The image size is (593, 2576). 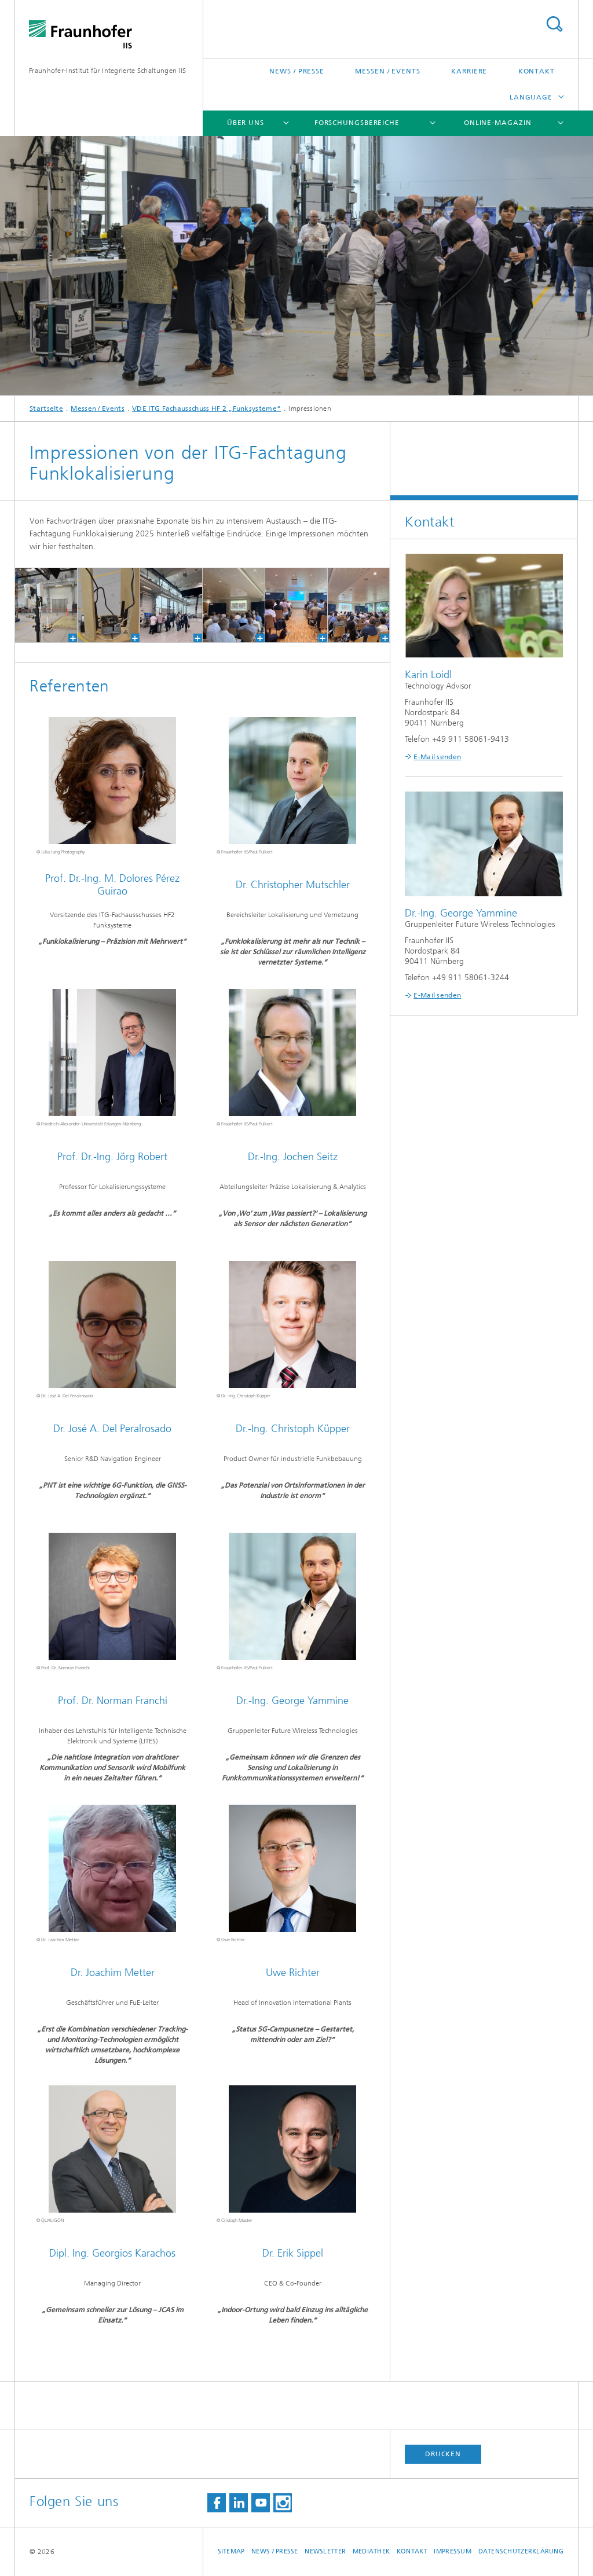 I want to click on Startseite, so click(x=46, y=408).